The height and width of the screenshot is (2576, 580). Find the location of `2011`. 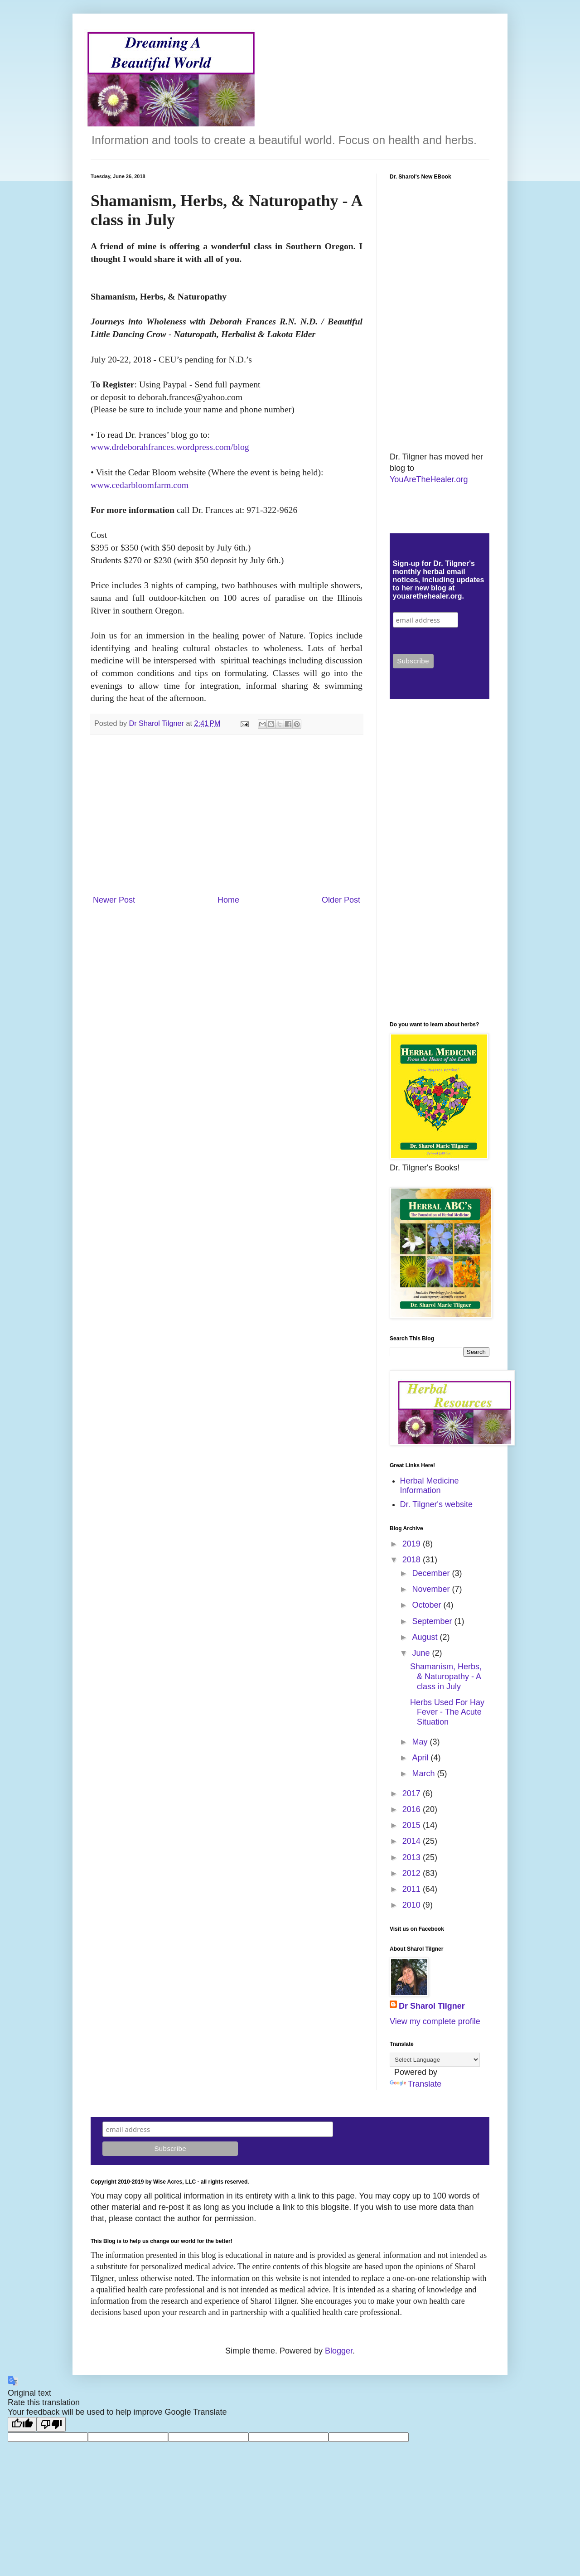

2011 is located at coordinates (412, 1889).